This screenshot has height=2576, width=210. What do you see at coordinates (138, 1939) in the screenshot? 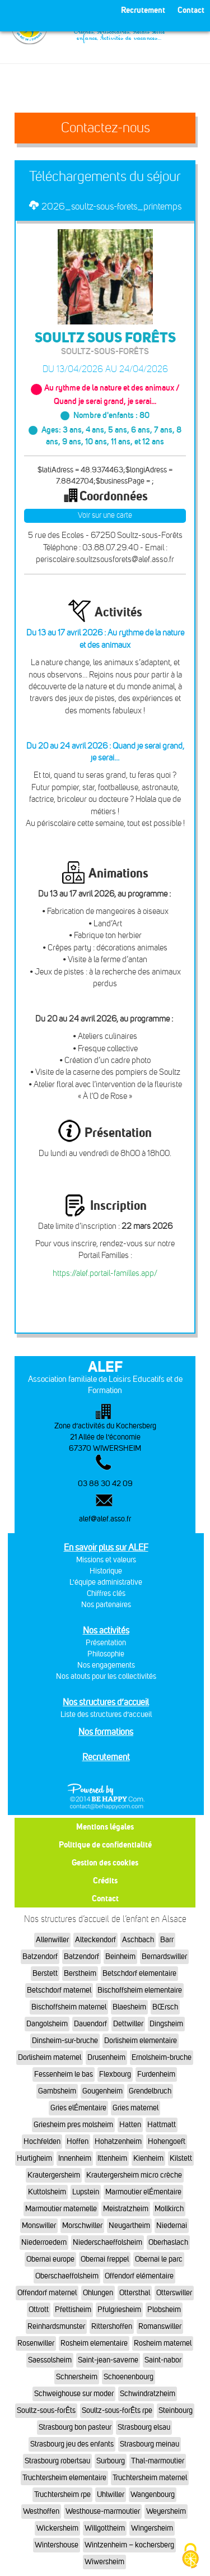
I see `Aschbach` at bounding box center [138, 1939].